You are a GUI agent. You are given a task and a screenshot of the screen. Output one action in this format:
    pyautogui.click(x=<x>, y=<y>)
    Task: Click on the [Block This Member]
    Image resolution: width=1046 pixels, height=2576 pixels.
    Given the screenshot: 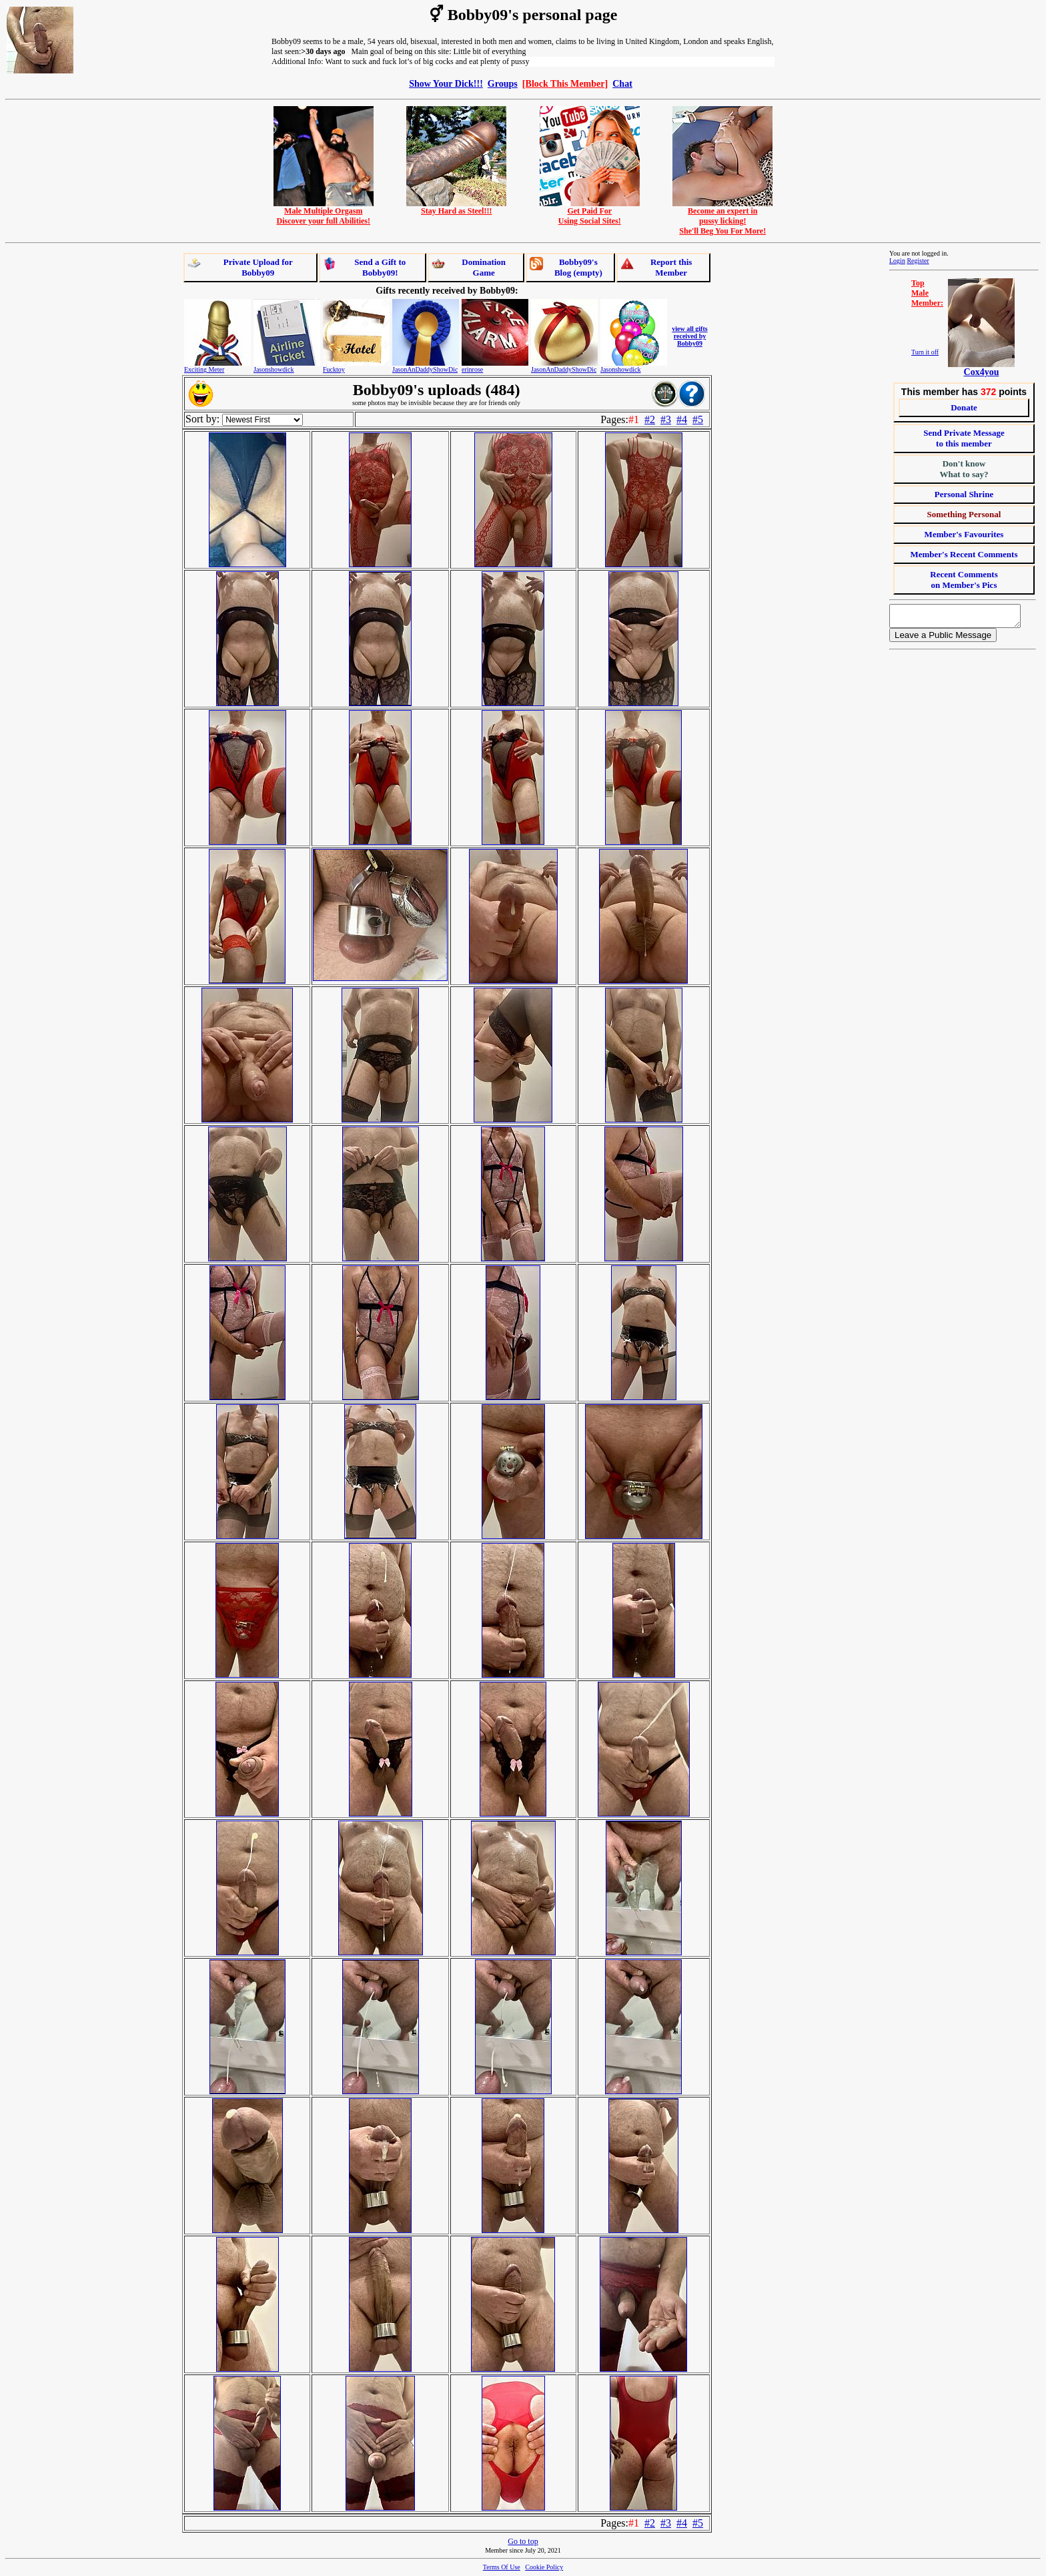 What is the action you would take?
    pyautogui.click(x=565, y=83)
    